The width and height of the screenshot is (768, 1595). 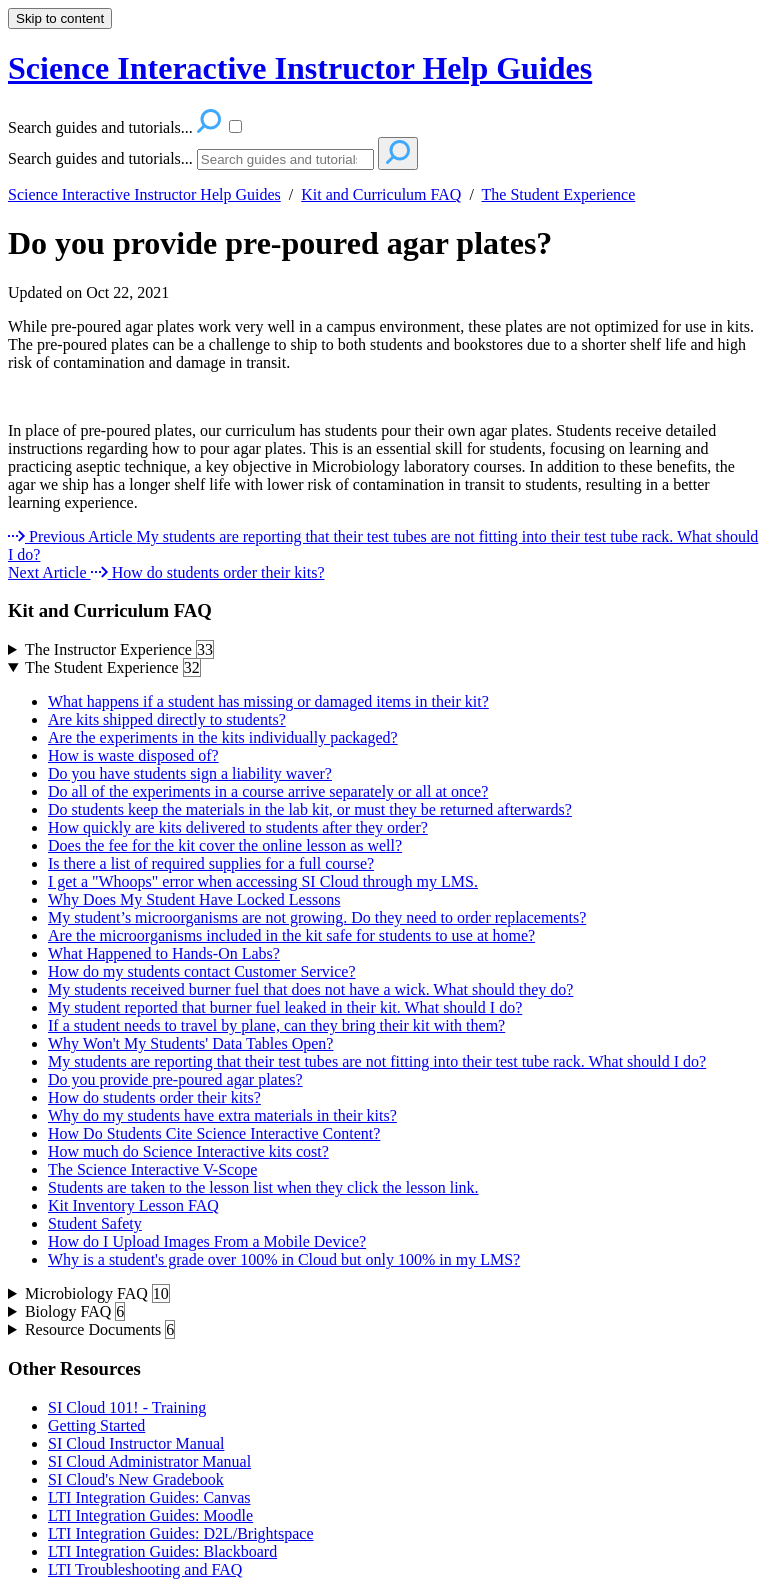 What do you see at coordinates (310, 809) in the screenshot?
I see `Do students keep the materials in the lab kit, or must they be returned afterwards?` at bounding box center [310, 809].